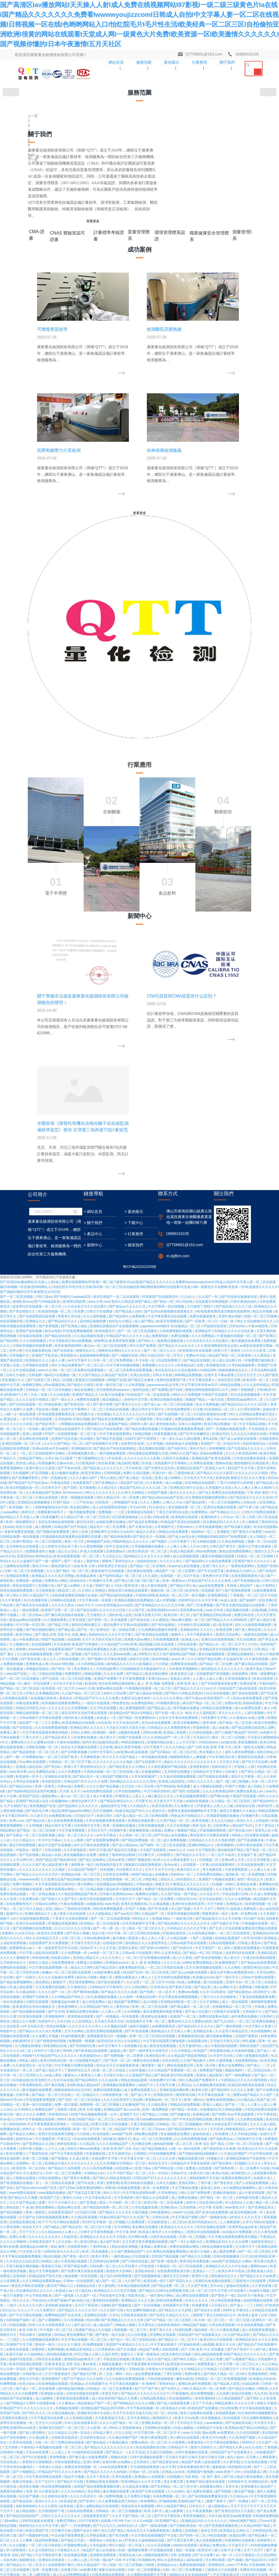 The image size is (279, 2576). I want to click on 2018好看的中文在线观看, so click(260, 2329).